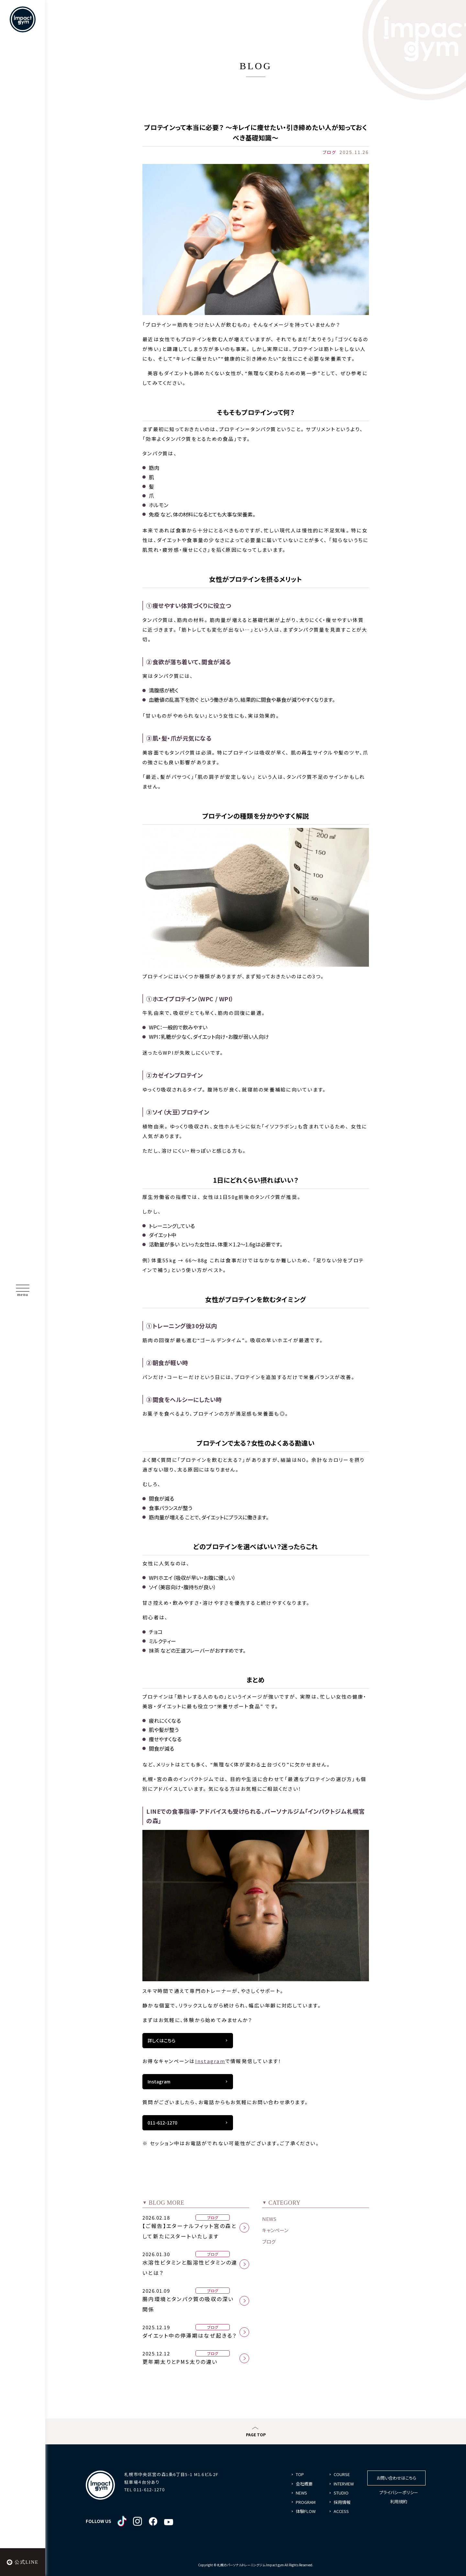 The width and height of the screenshot is (466, 2576). Describe the element at coordinates (269, 2241) in the screenshot. I see `ブログ` at that location.